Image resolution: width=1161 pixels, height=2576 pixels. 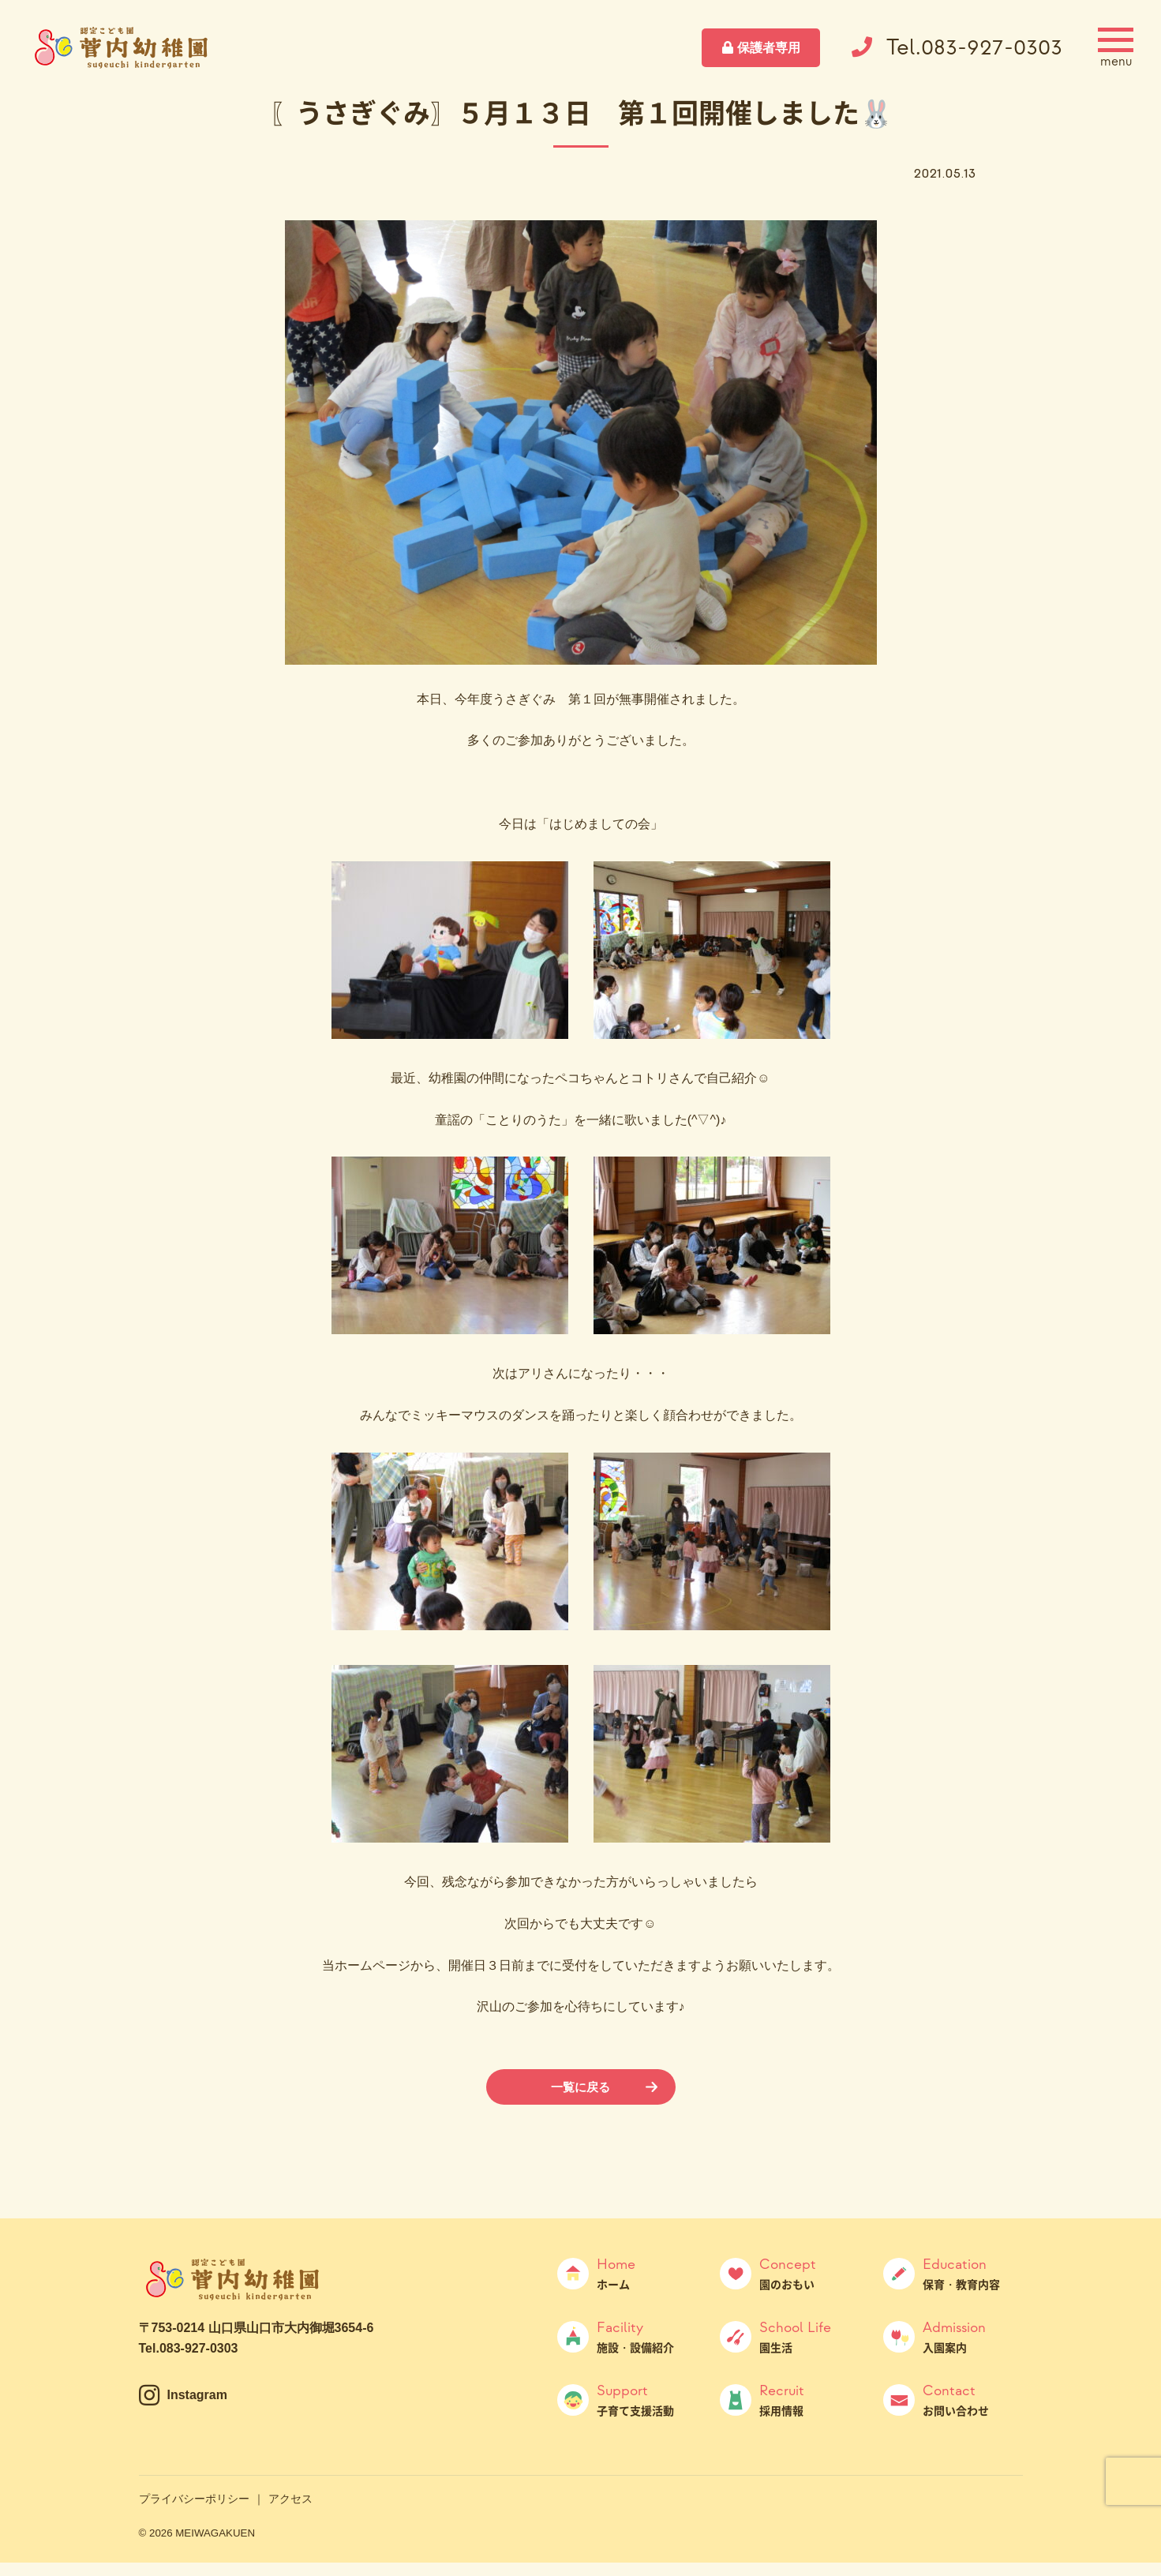 I want to click on 採用情報, so click(x=809, y=2401).